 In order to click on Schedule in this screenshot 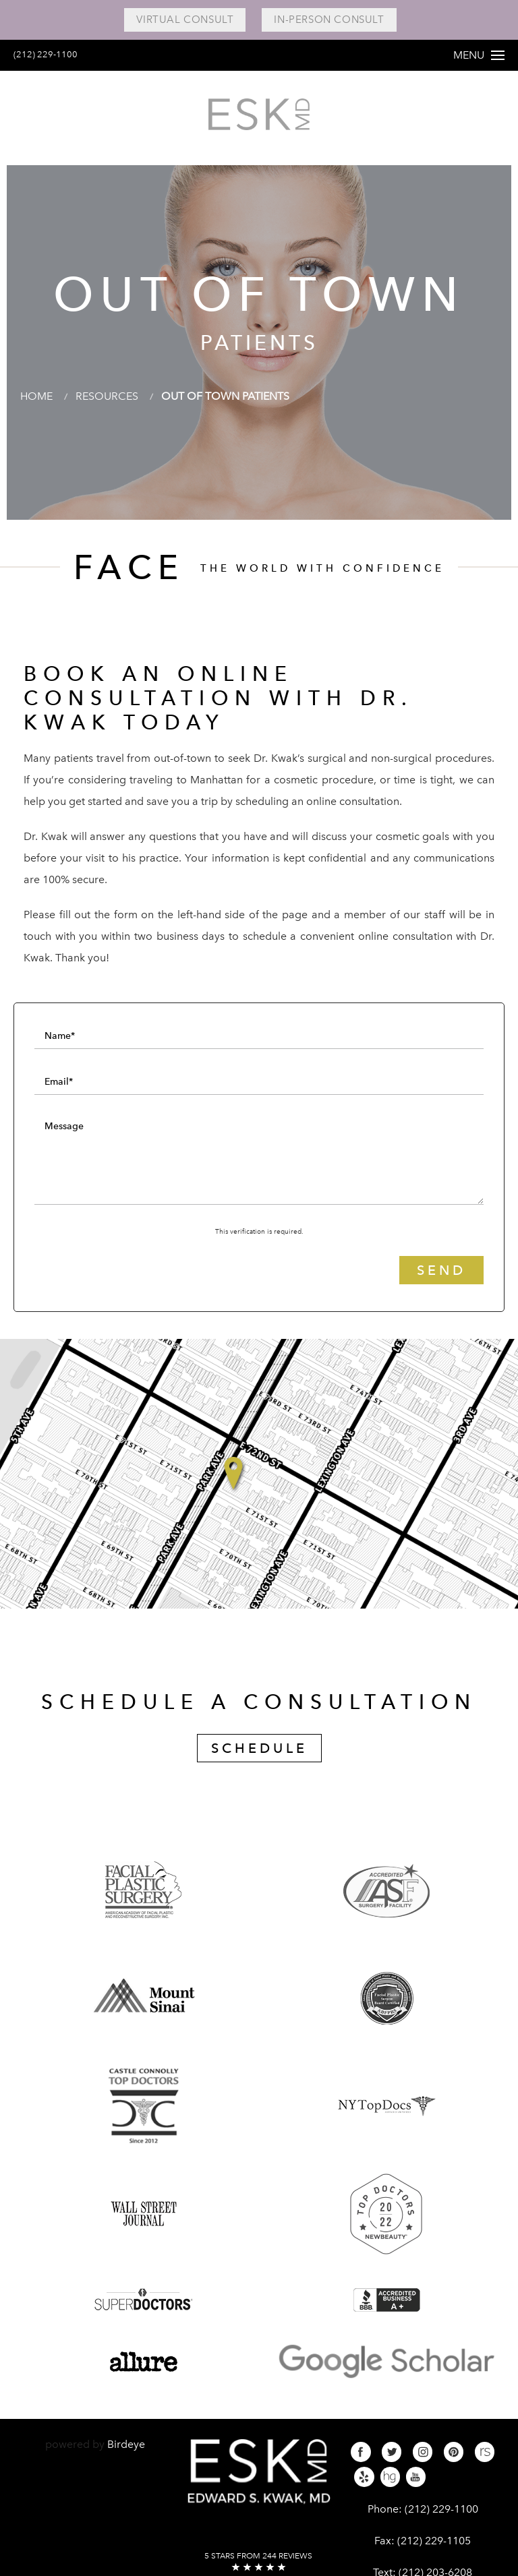, I will do `click(259, 1748)`.